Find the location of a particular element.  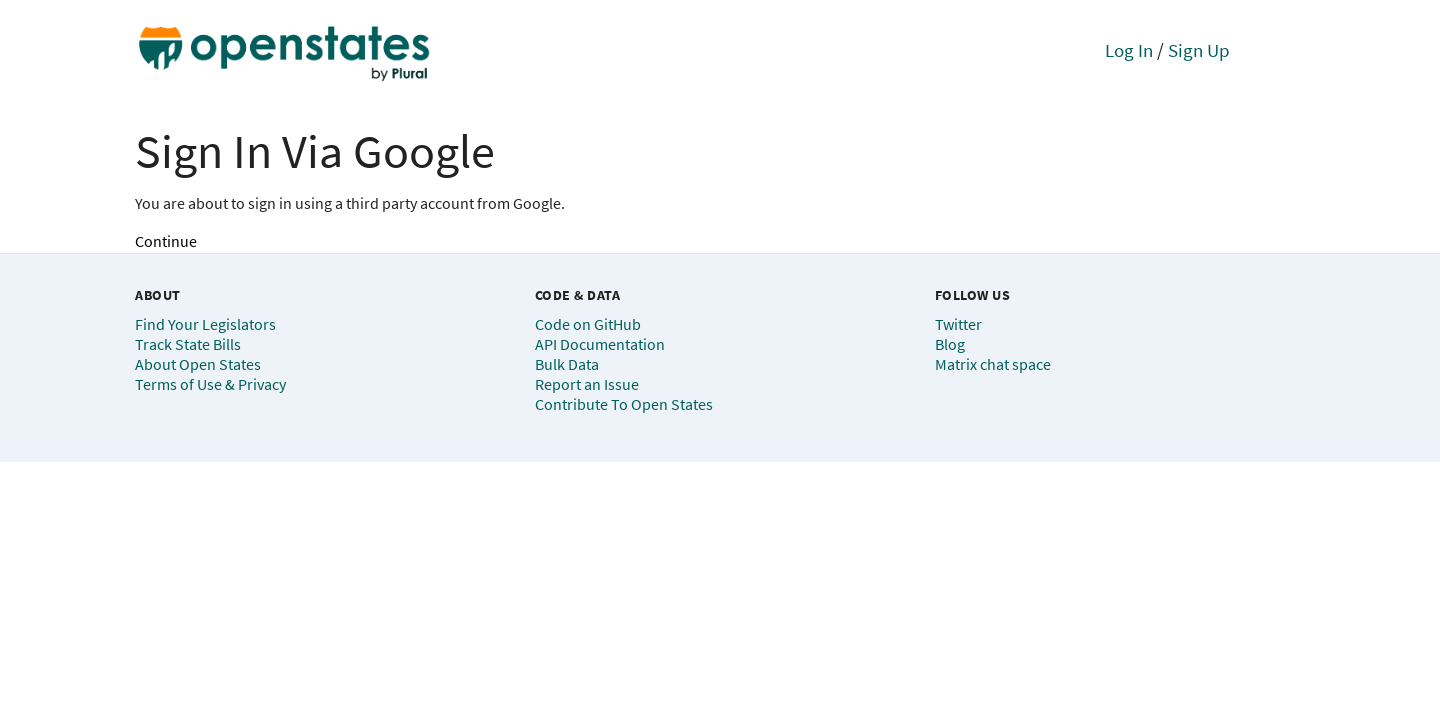

Code on GitHub is located at coordinates (588, 324).